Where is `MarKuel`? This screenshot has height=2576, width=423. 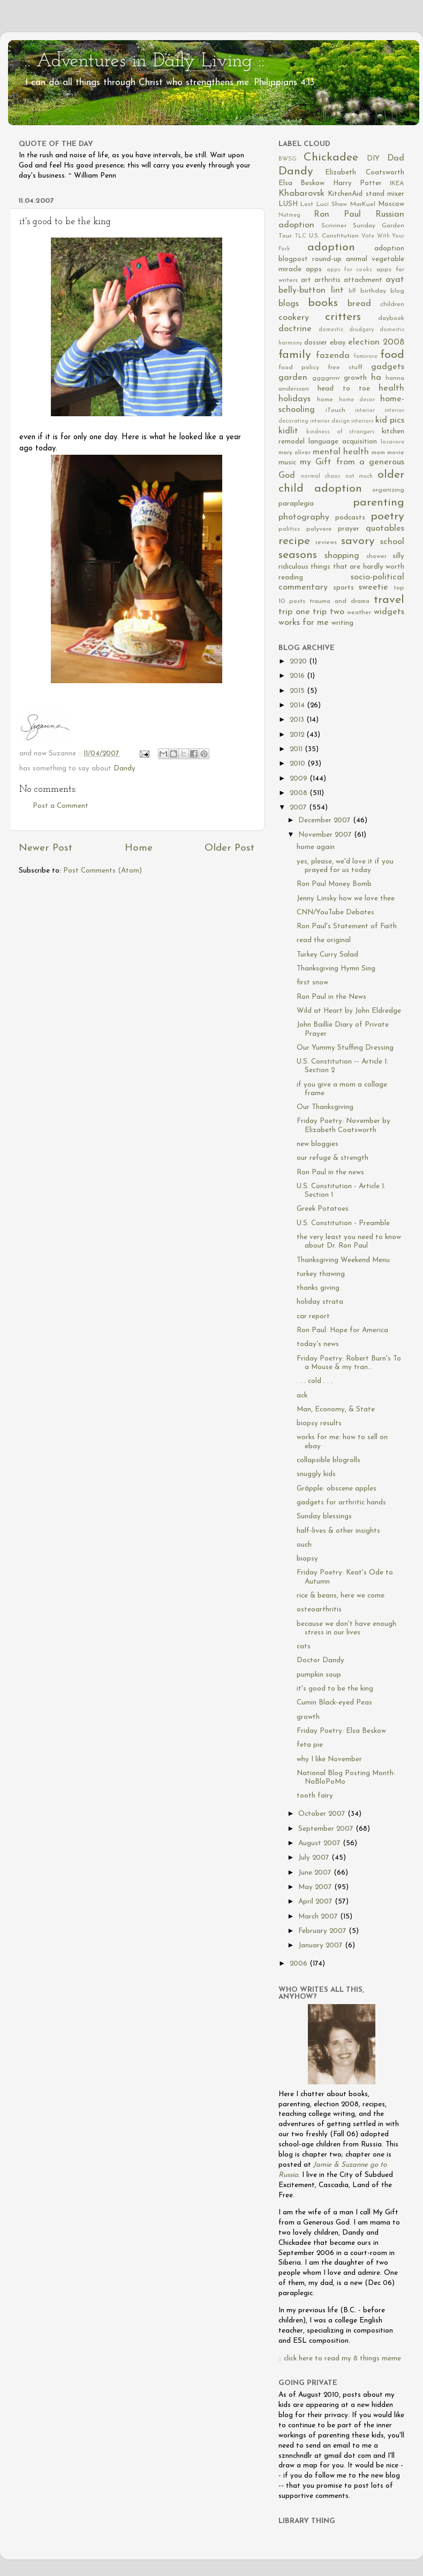 MarKuel is located at coordinates (362, 204).